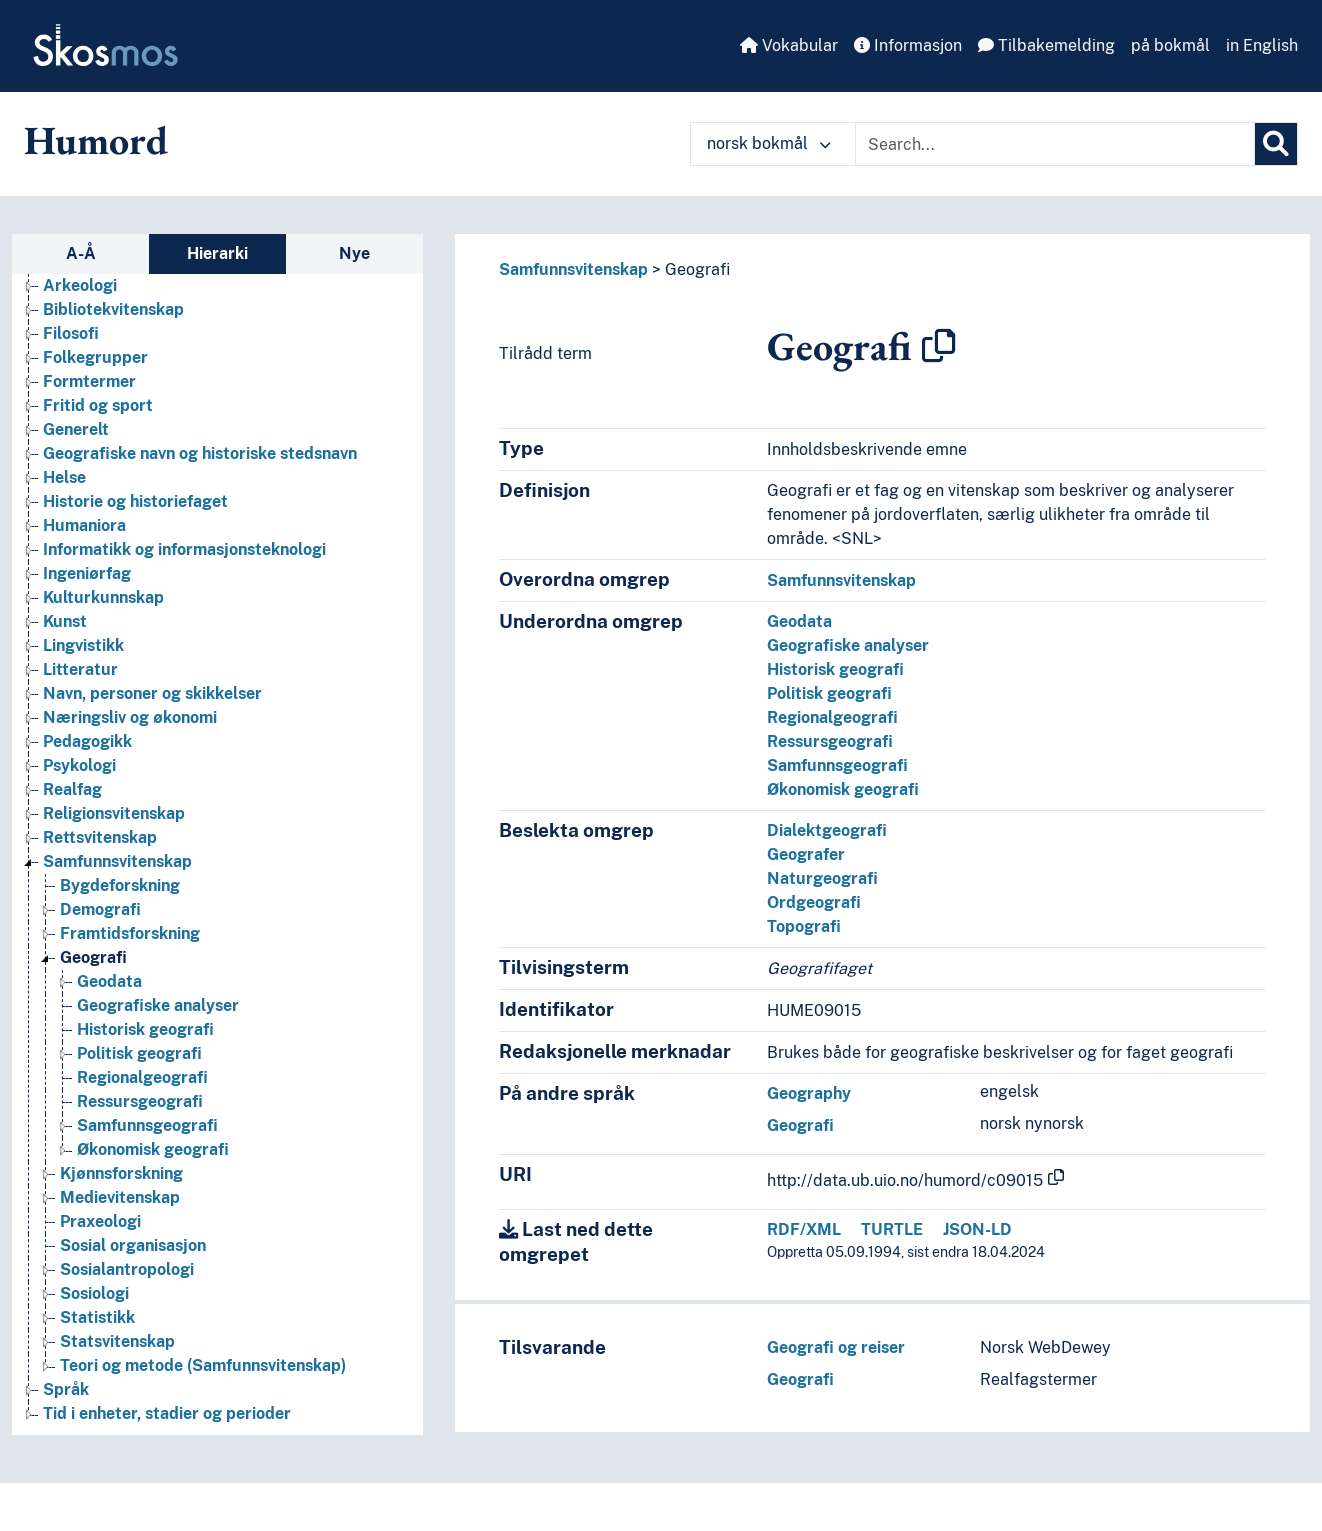  Describe the element at coordinates (93, 957) in the screenshot. I see `Geografi [Go to the concept page]` at that location.